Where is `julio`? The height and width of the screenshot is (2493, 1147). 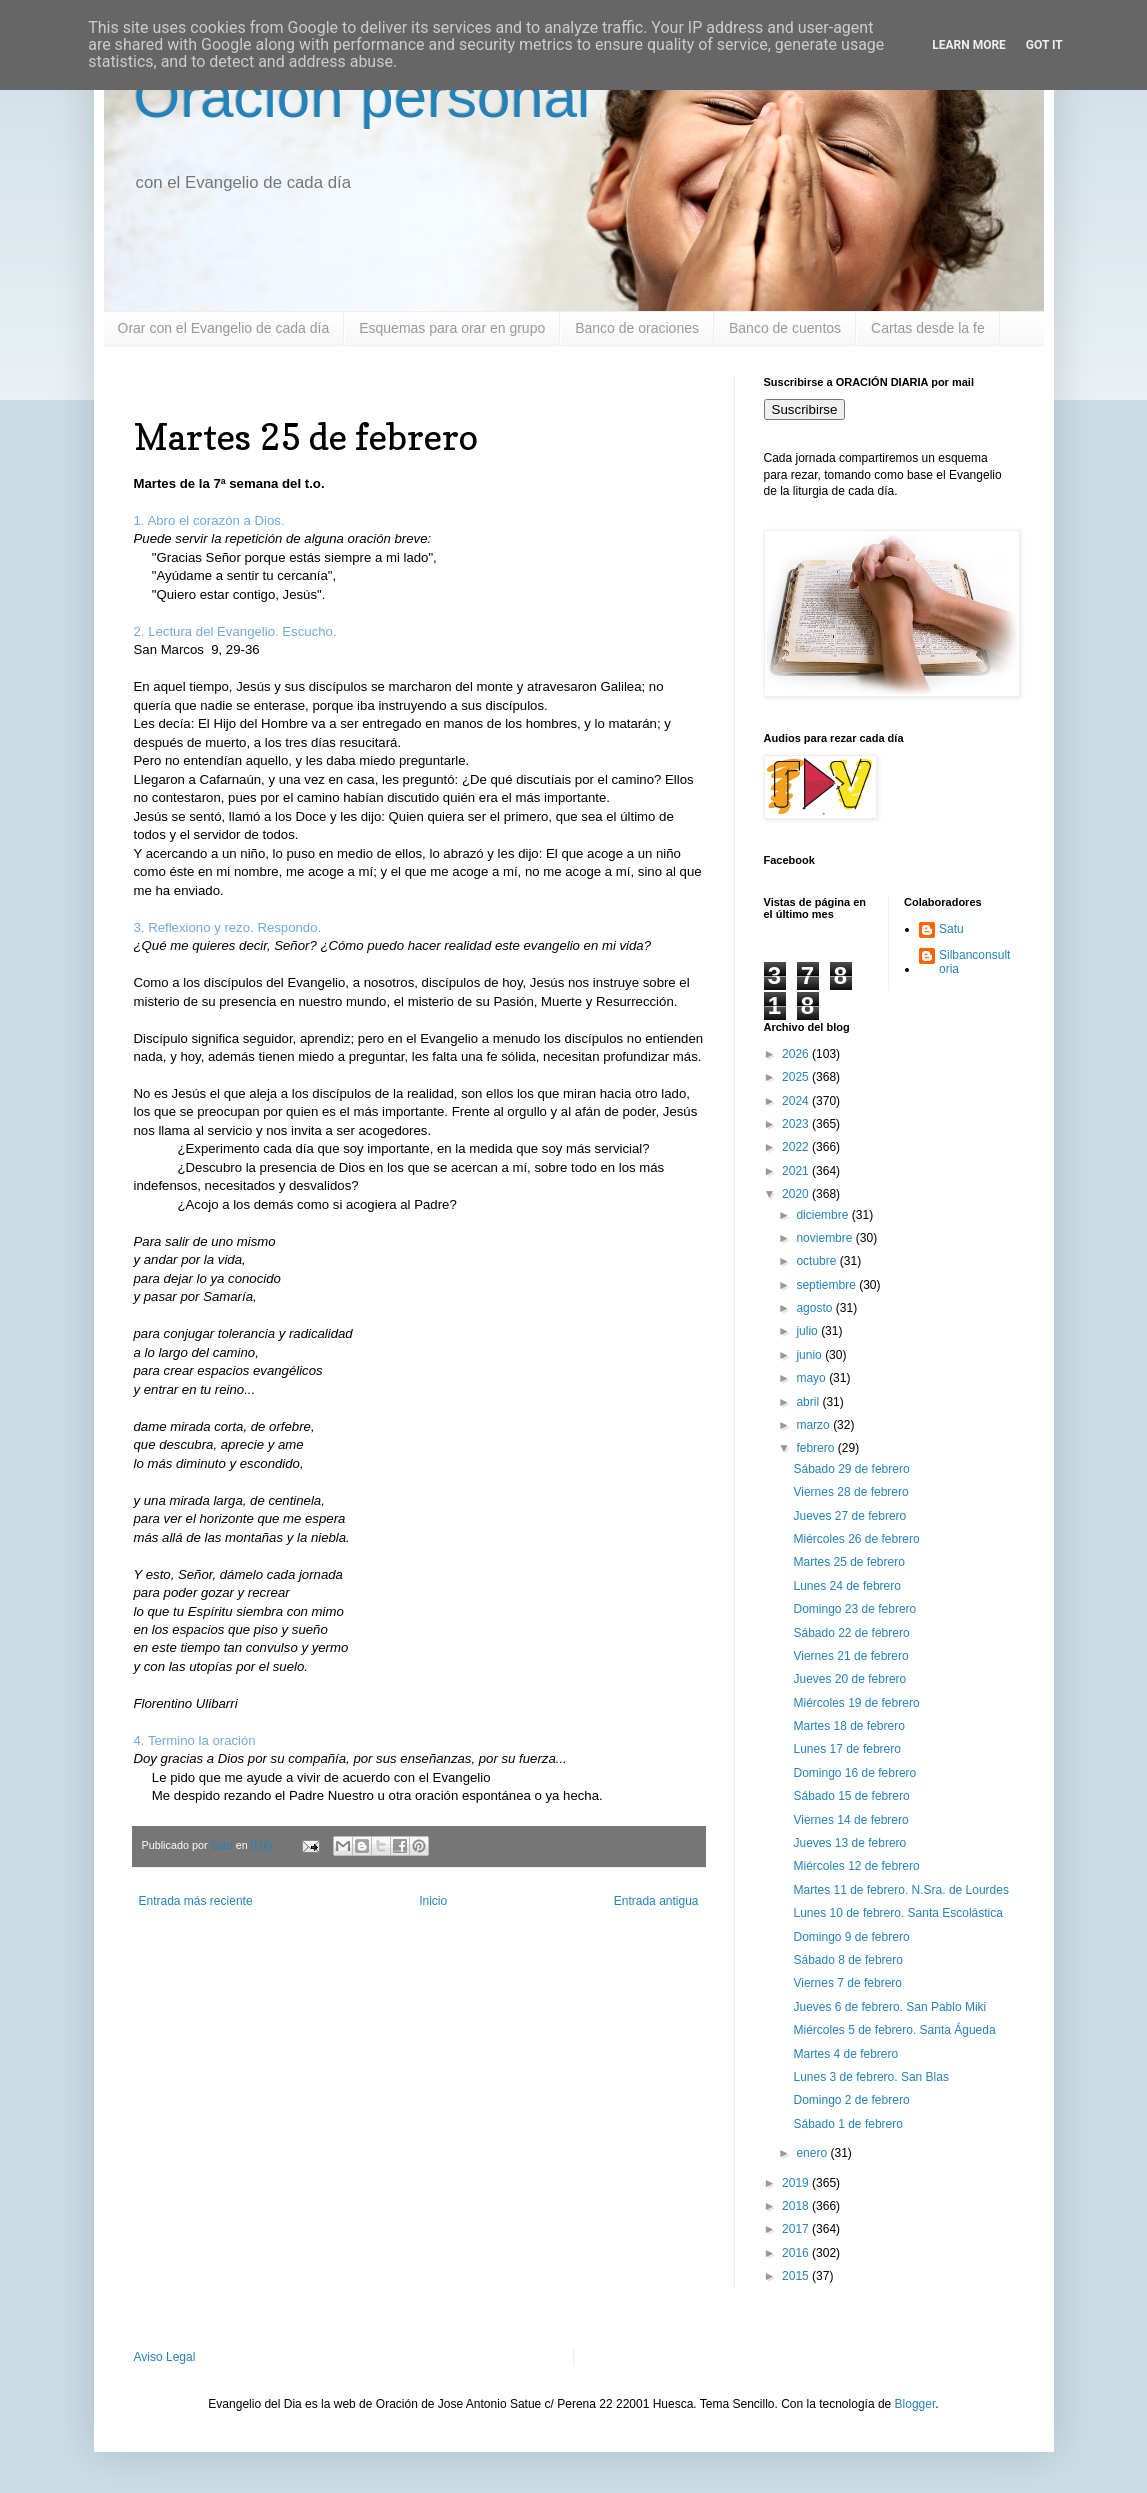
julio is located at coordinates (808, 1331).